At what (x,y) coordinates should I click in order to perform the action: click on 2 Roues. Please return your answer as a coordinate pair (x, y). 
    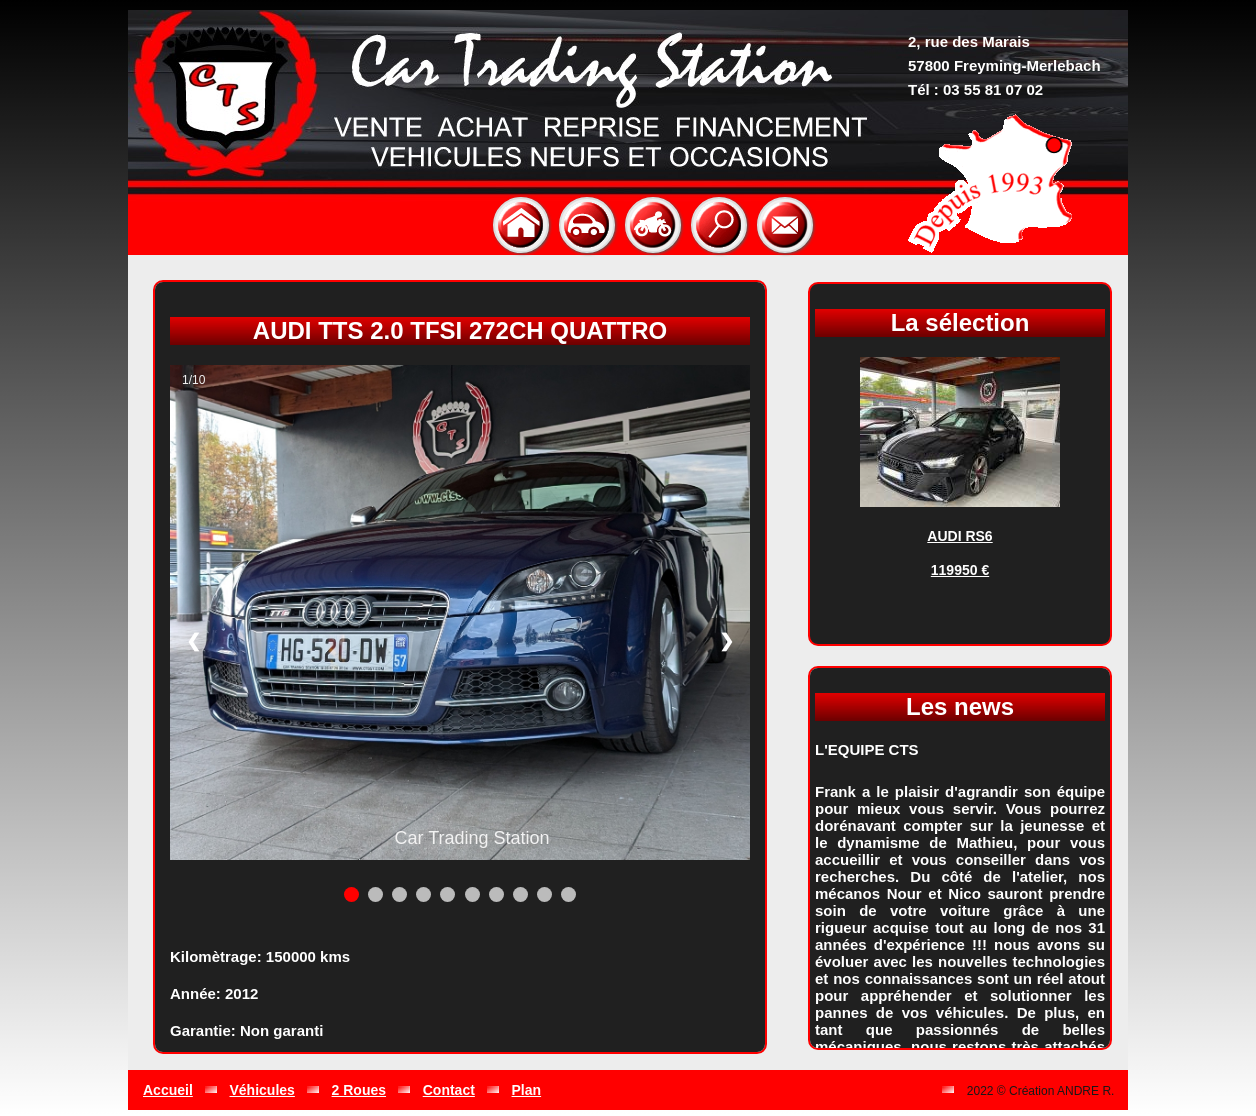
    Looking at the image, I should click on (359, 1090).